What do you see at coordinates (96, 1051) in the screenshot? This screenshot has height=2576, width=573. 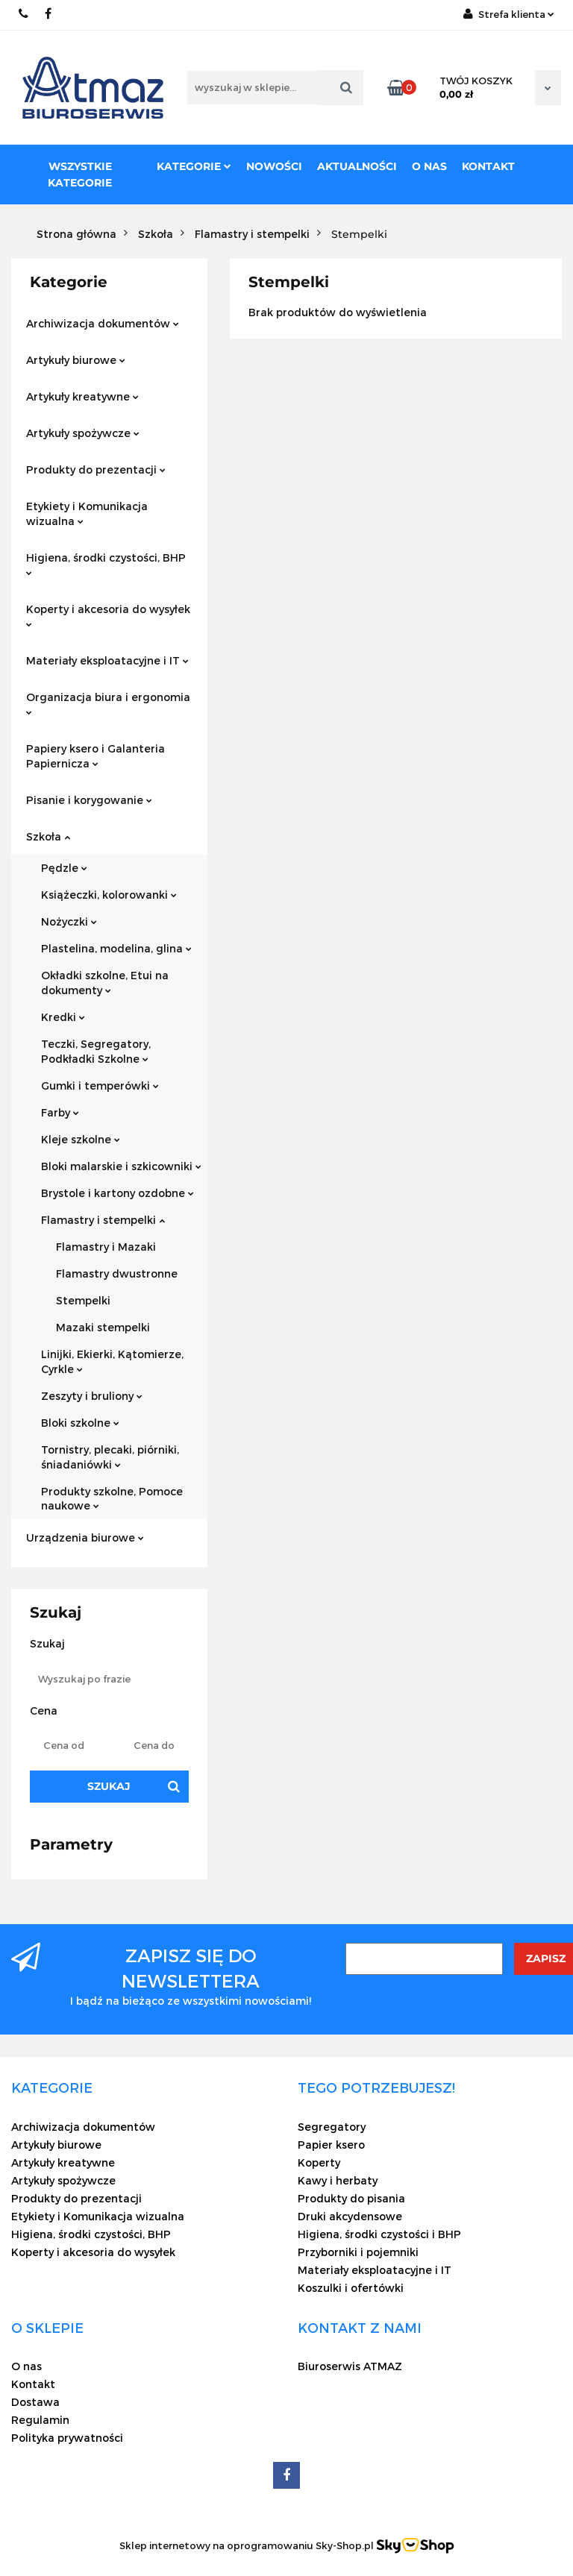 I see `Teczki, Segregatory, Podkładki Szkolne` at bounding box center [96, 1051].